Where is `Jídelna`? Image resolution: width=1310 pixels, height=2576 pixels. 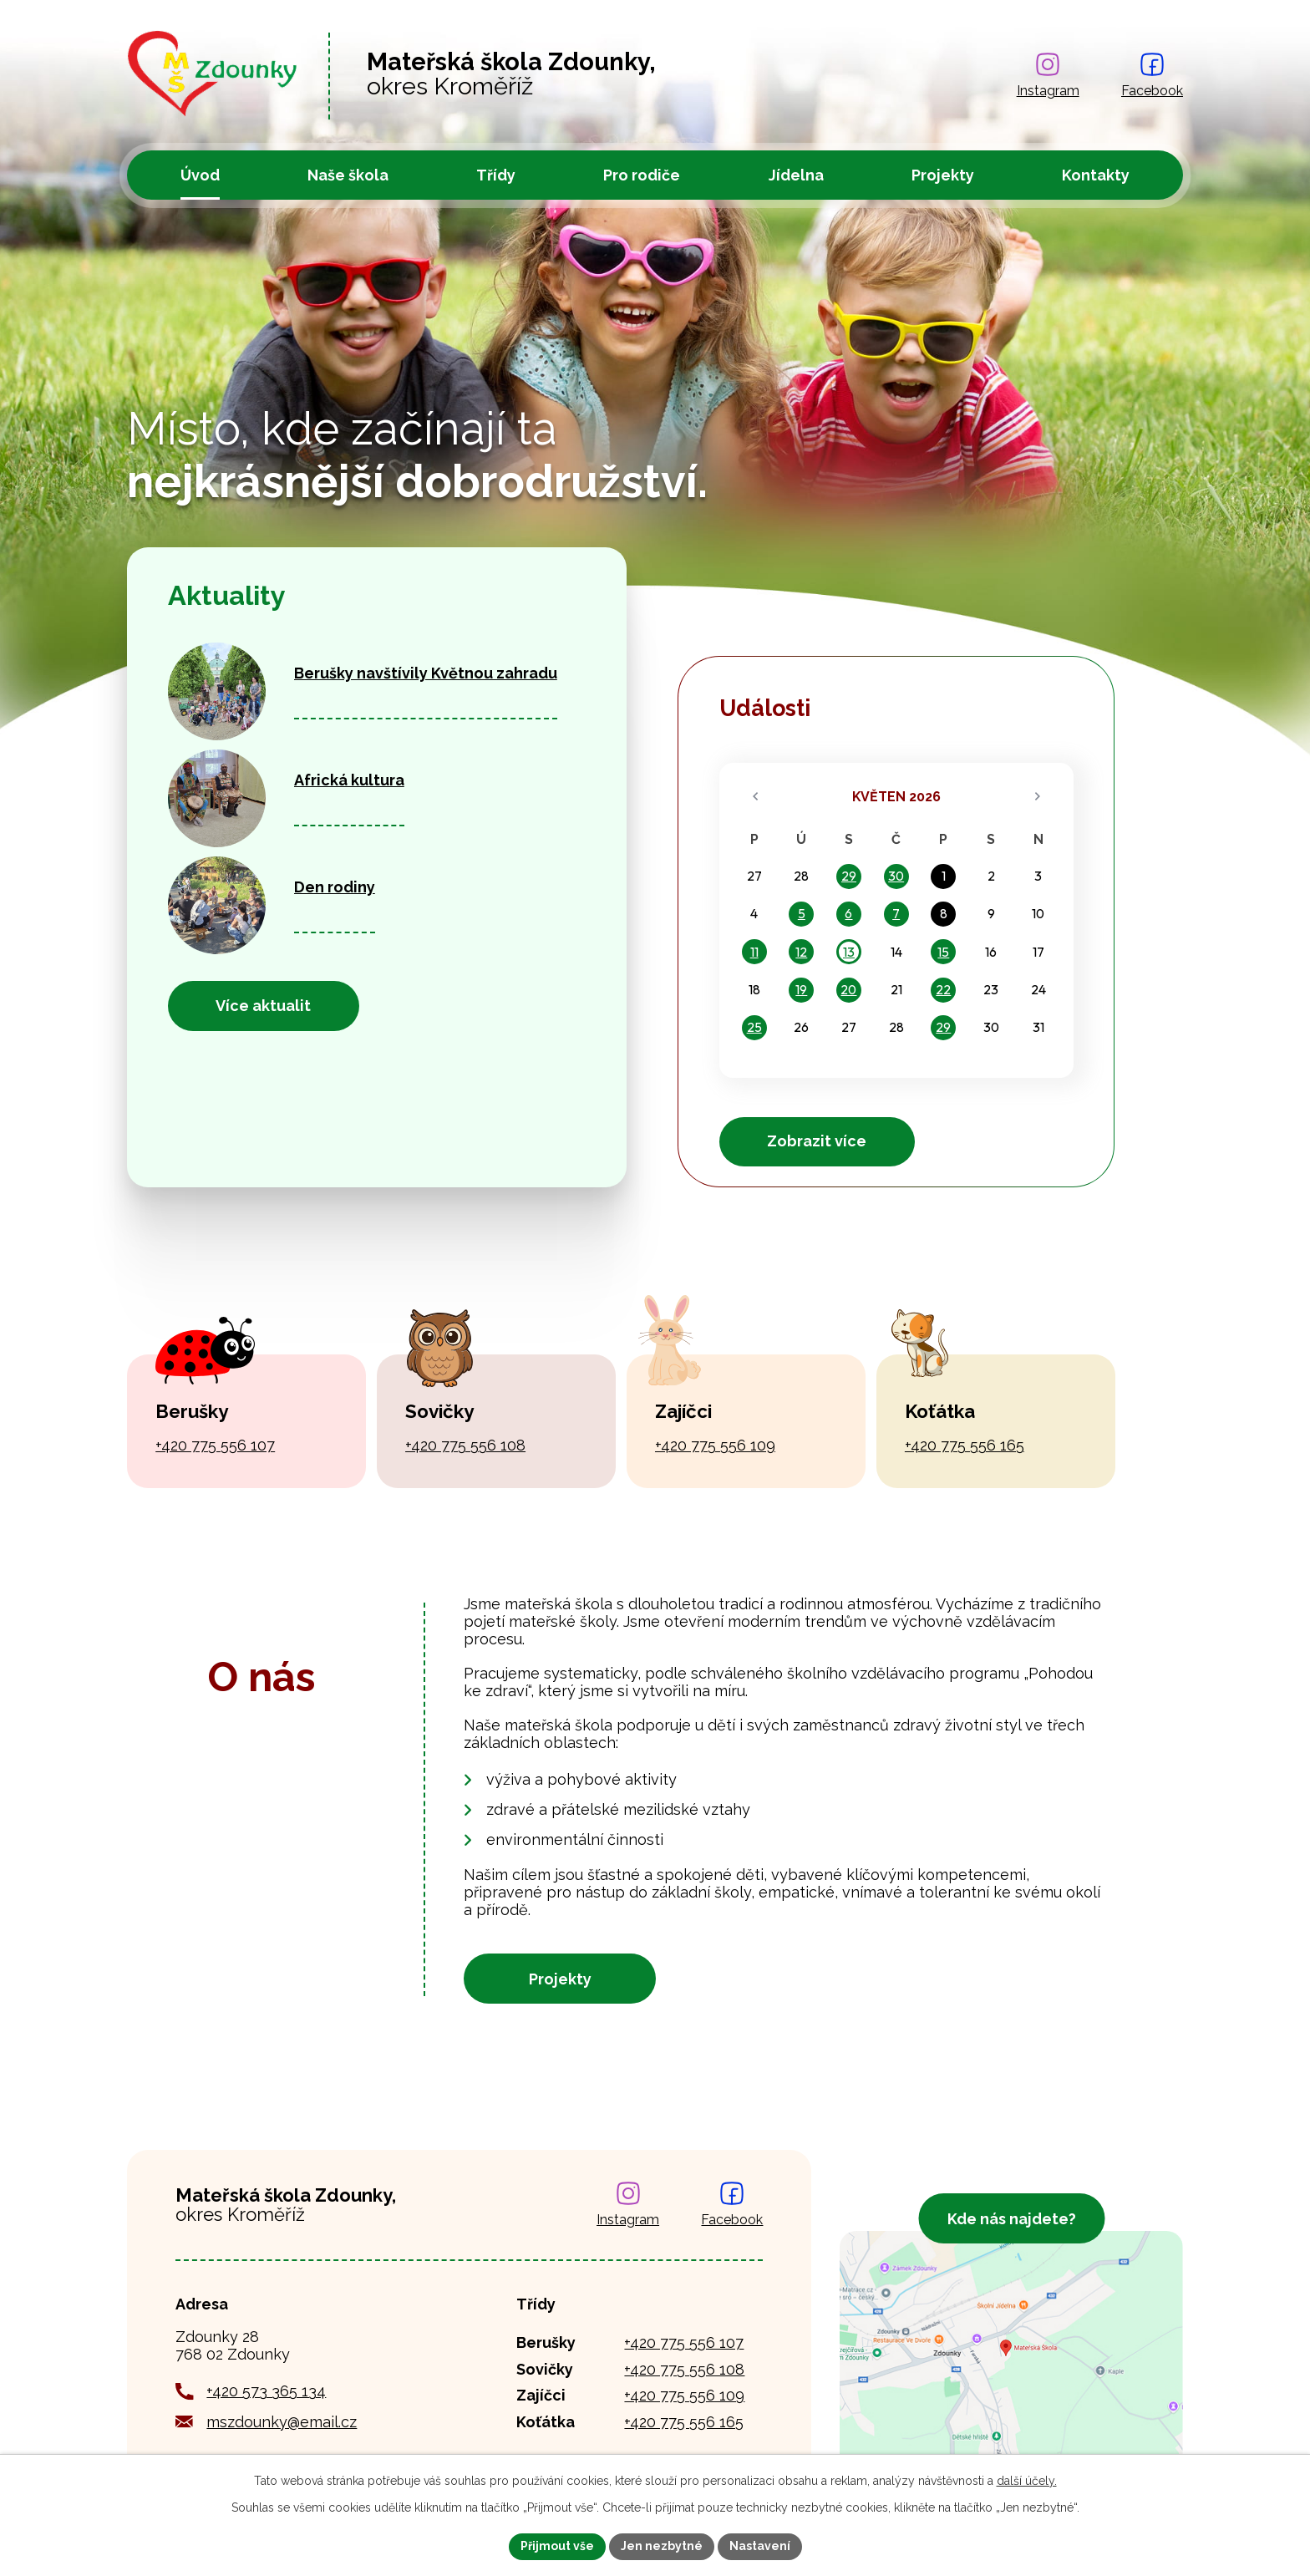 Jídelna is located at coordinates (796, 175).